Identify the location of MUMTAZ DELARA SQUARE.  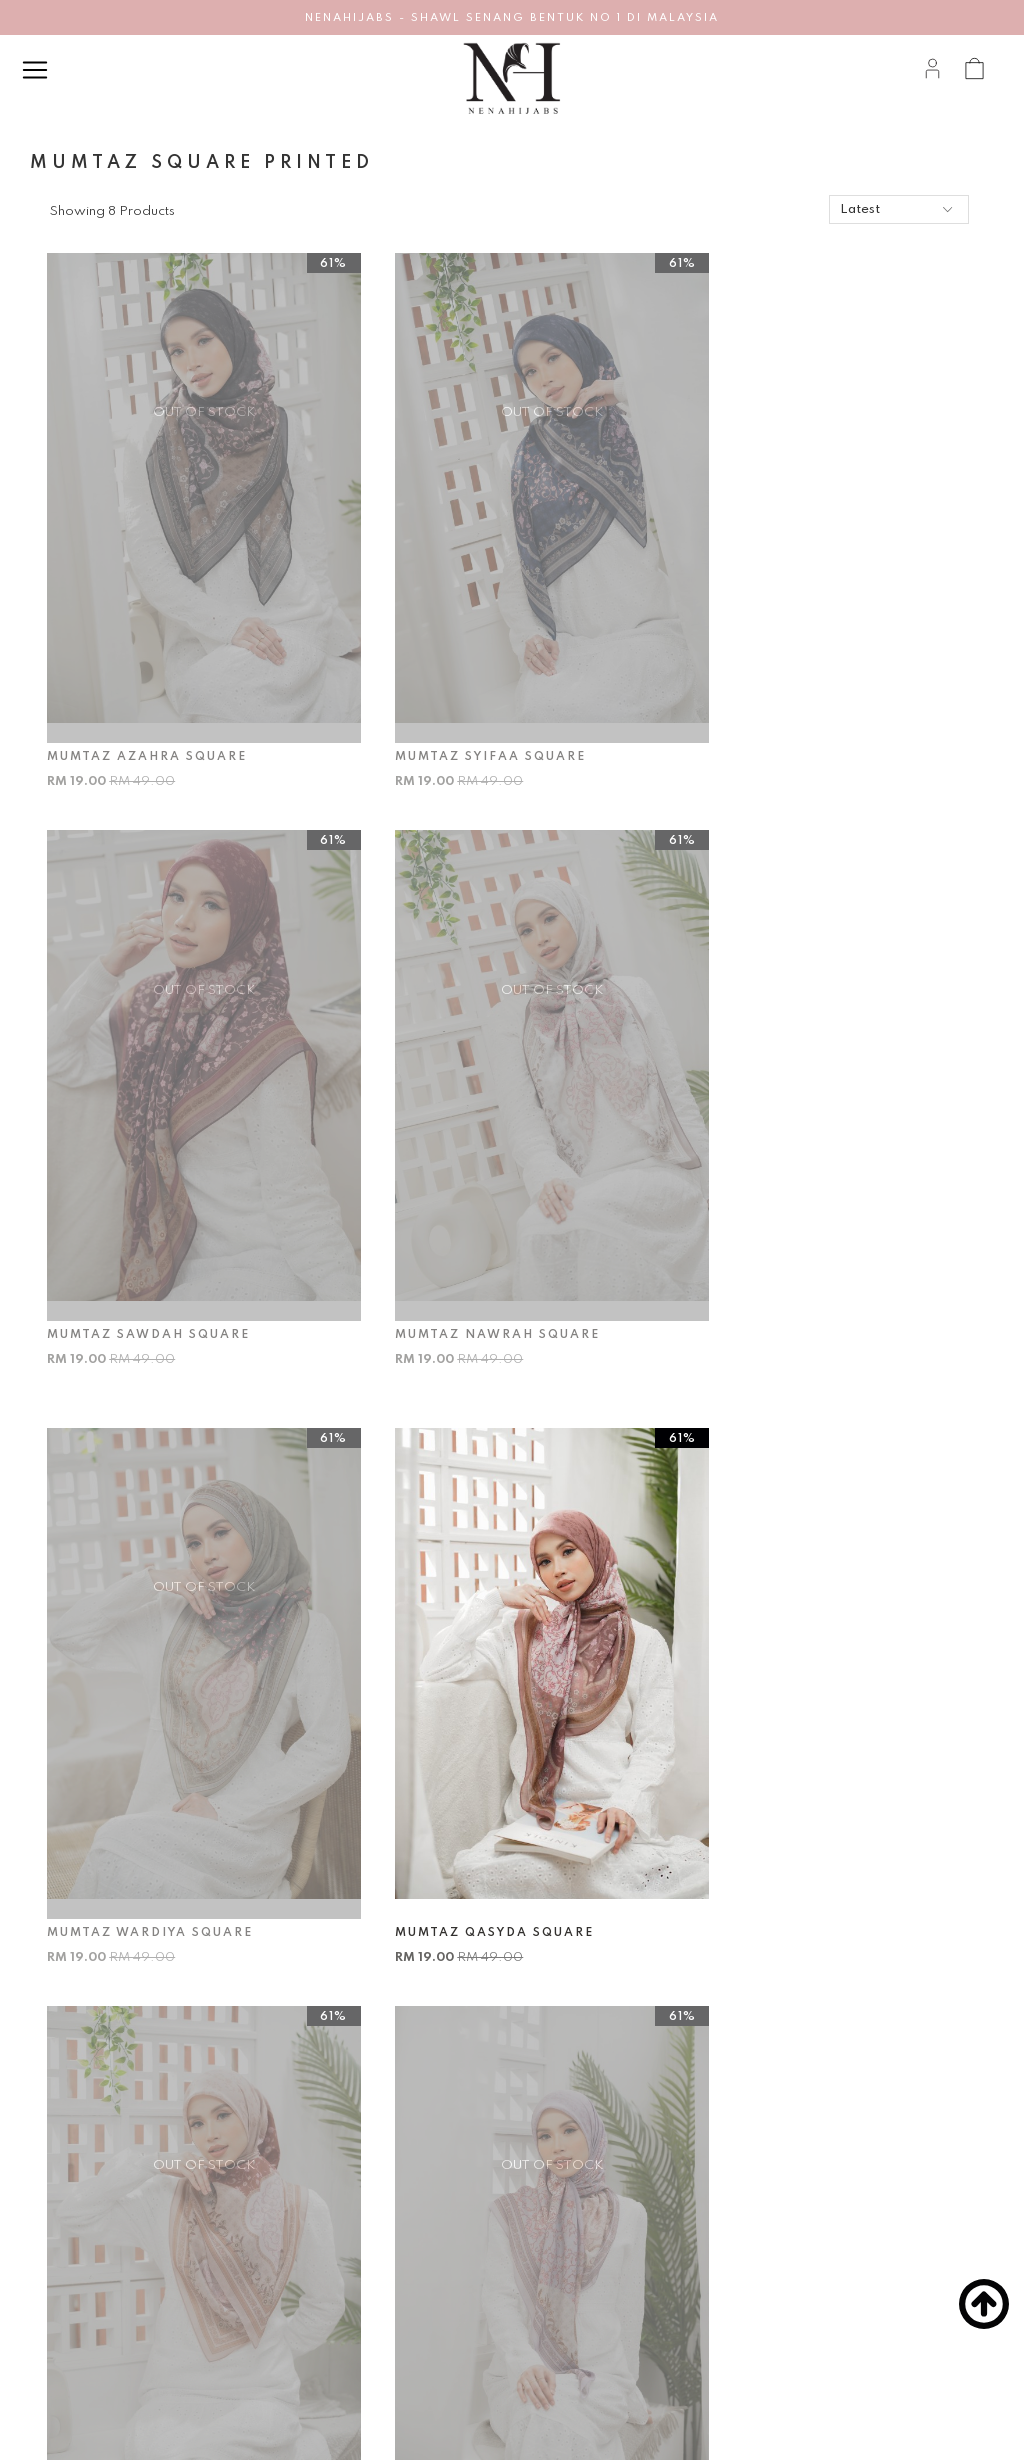
(469, 1800).